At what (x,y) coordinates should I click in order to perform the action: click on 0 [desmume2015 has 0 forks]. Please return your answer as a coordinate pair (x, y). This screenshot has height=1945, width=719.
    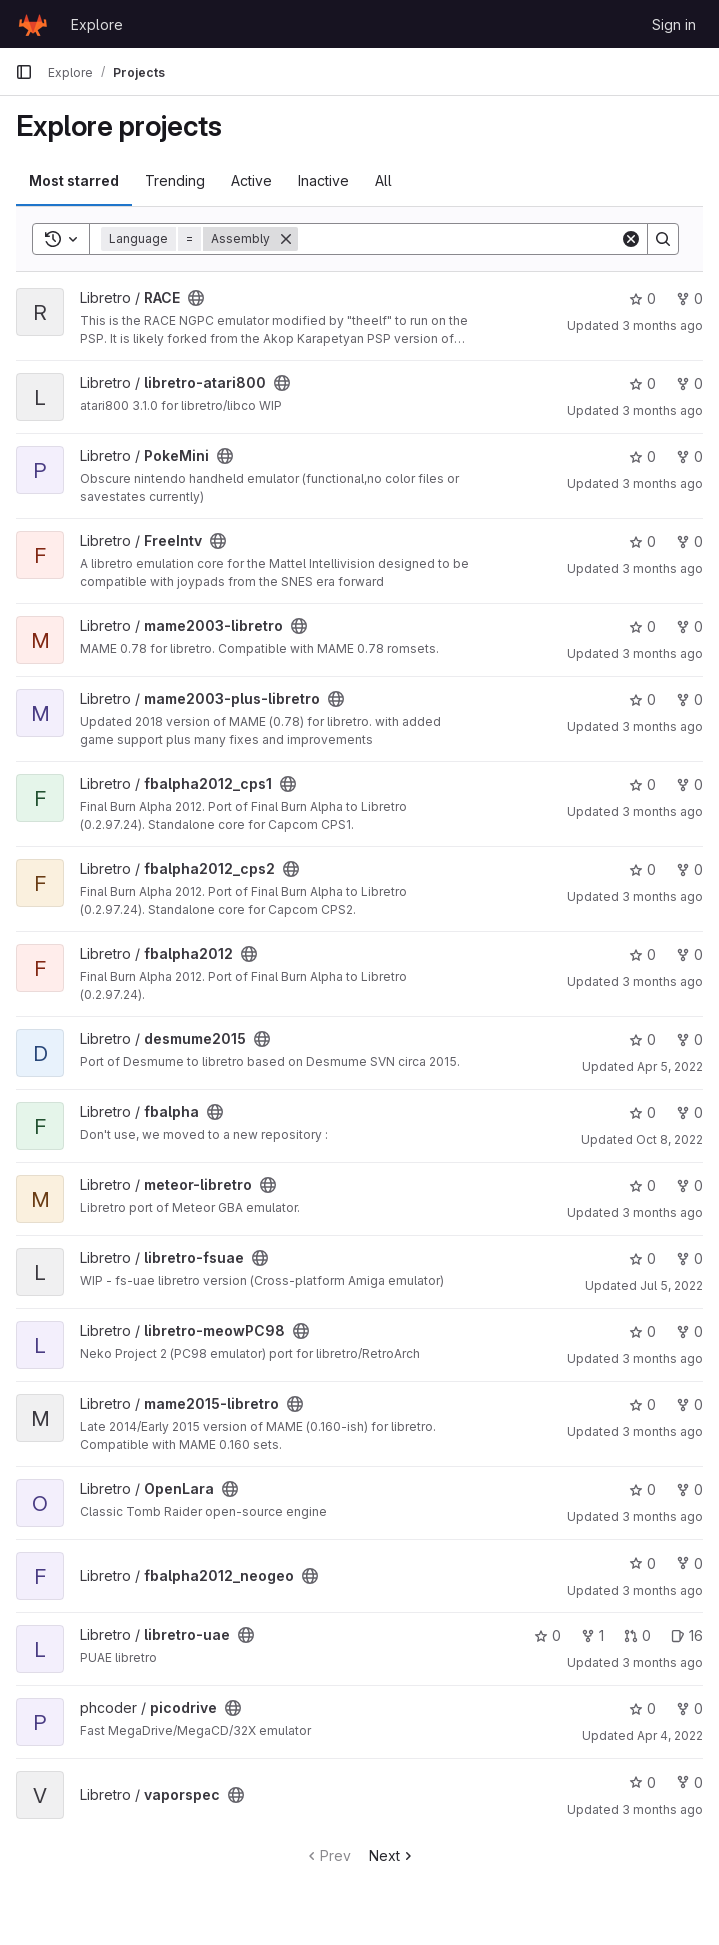
    Looking at the image, I should click on (689, 1039).